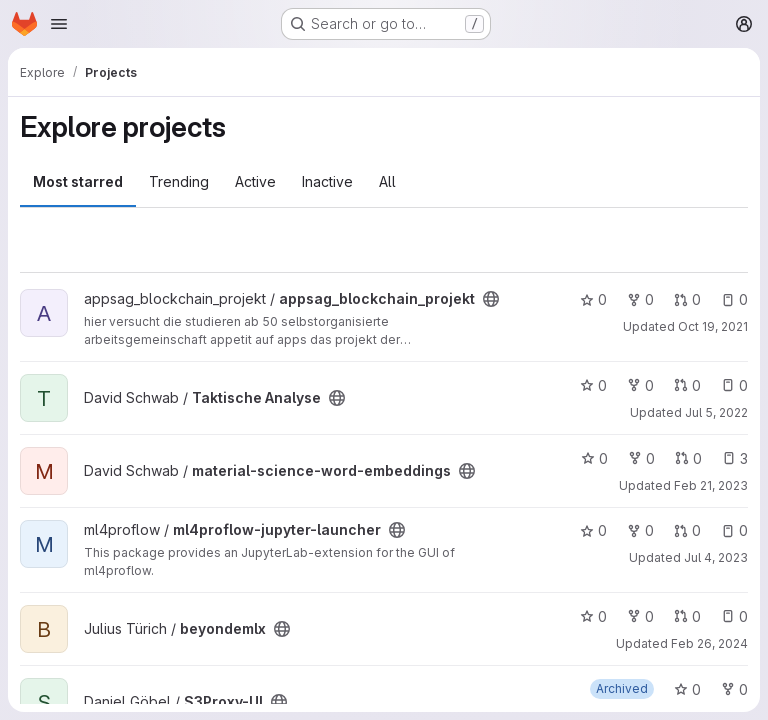 The height and width of the screenshot is (720, 768). I want to click on All [tab], so click(387, 181).